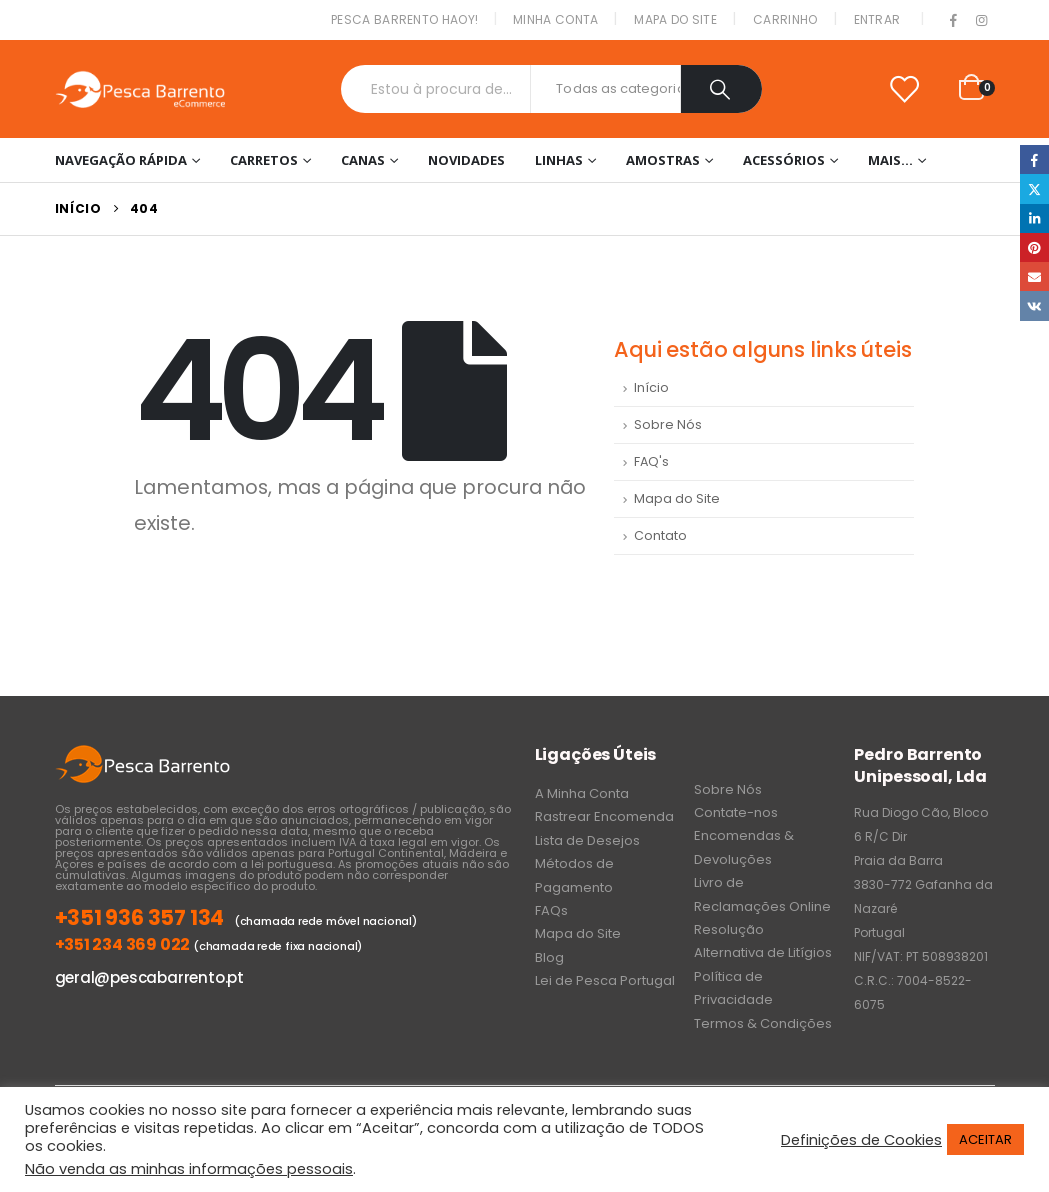 The image size is (1049, 1192). I want to click on Lista de Desejos, so click(587, 840).